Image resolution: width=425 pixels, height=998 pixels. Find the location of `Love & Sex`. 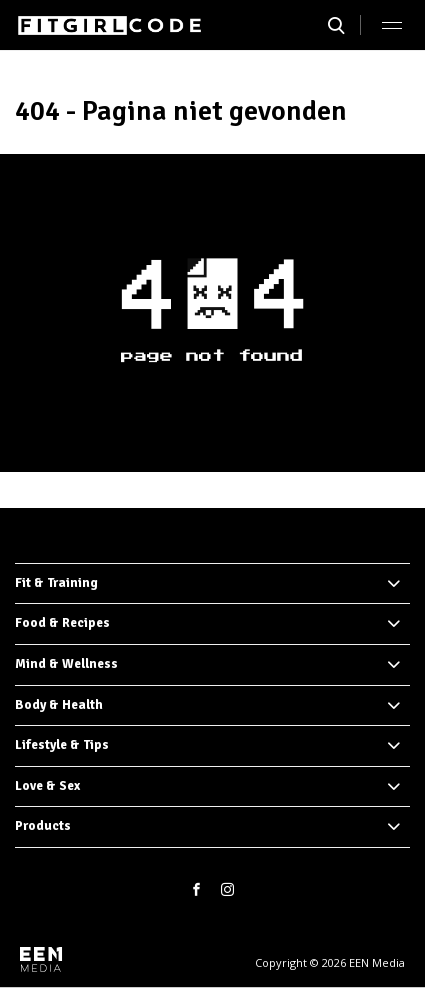

Love & Sex is located at coordinates (47, 786).